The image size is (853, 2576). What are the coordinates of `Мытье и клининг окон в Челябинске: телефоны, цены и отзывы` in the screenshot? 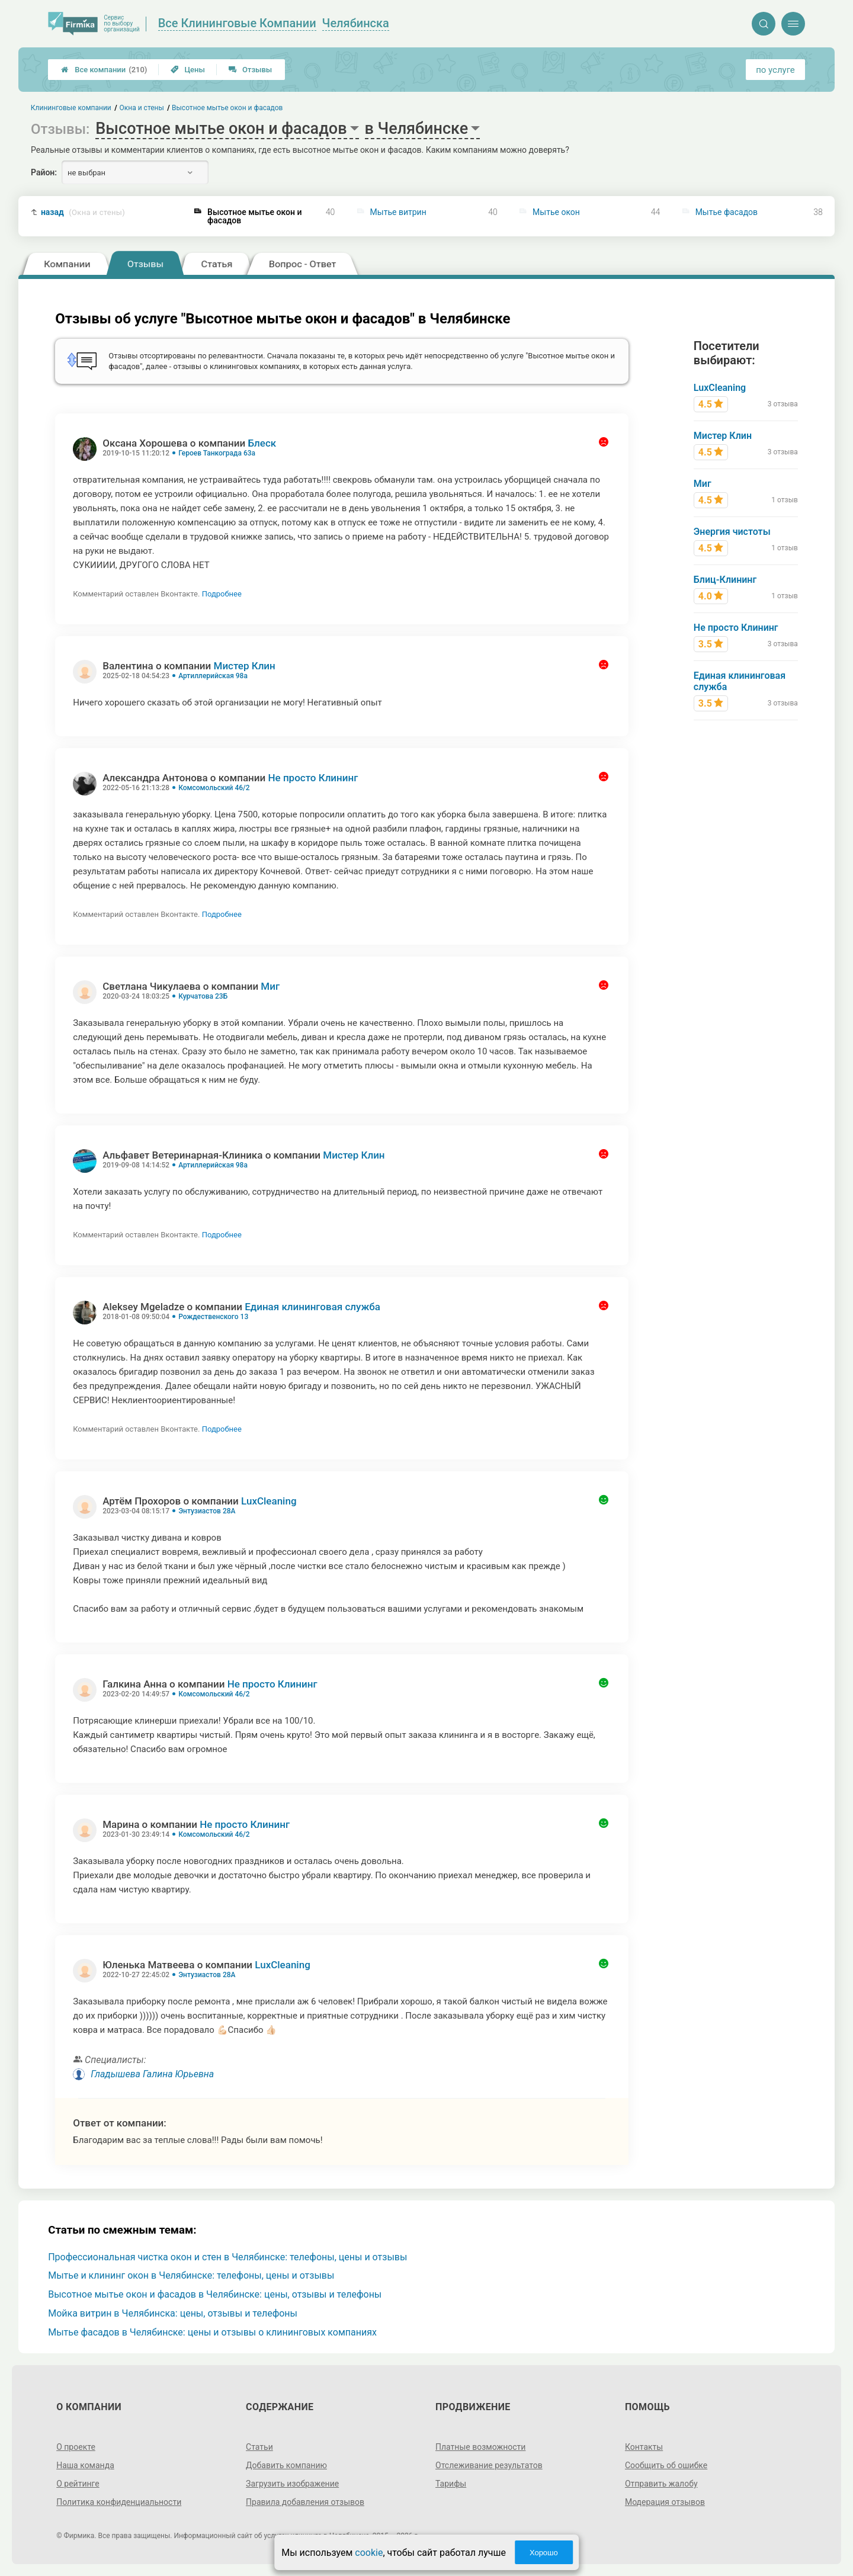 It's located at (191, 2275).